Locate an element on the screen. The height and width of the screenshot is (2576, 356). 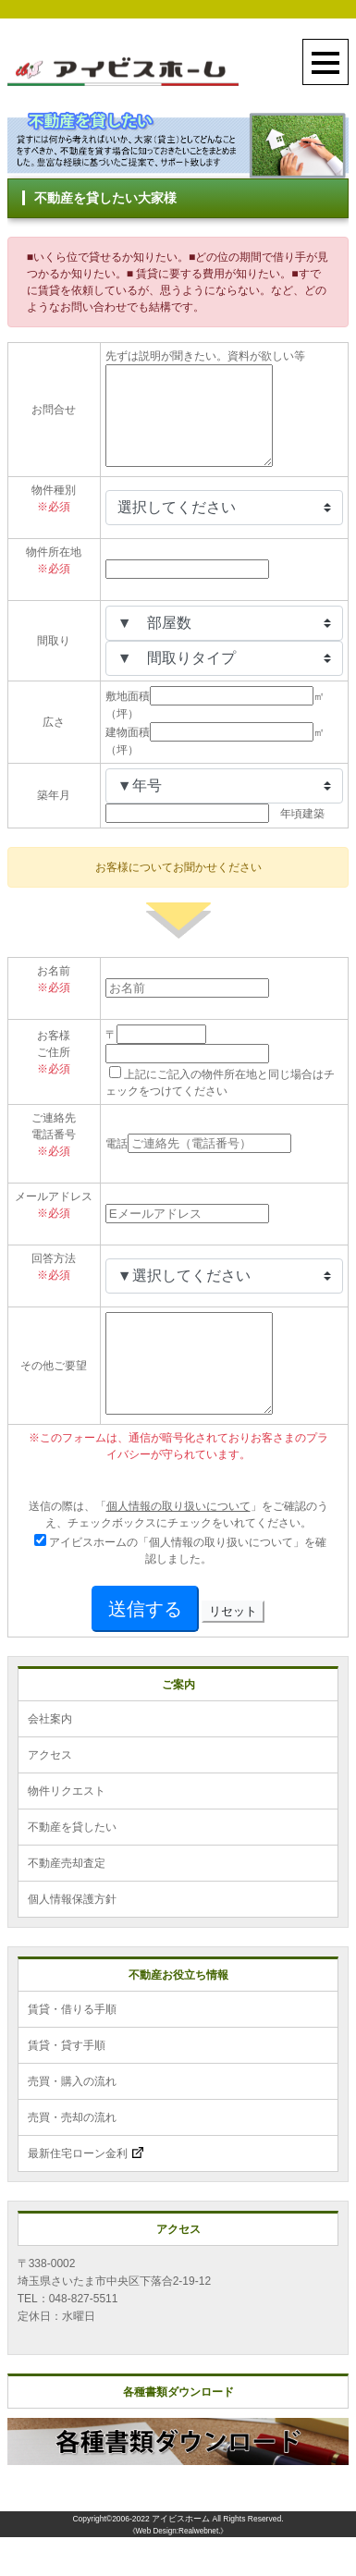
会社案内 is located at coordinates (50, 1757).